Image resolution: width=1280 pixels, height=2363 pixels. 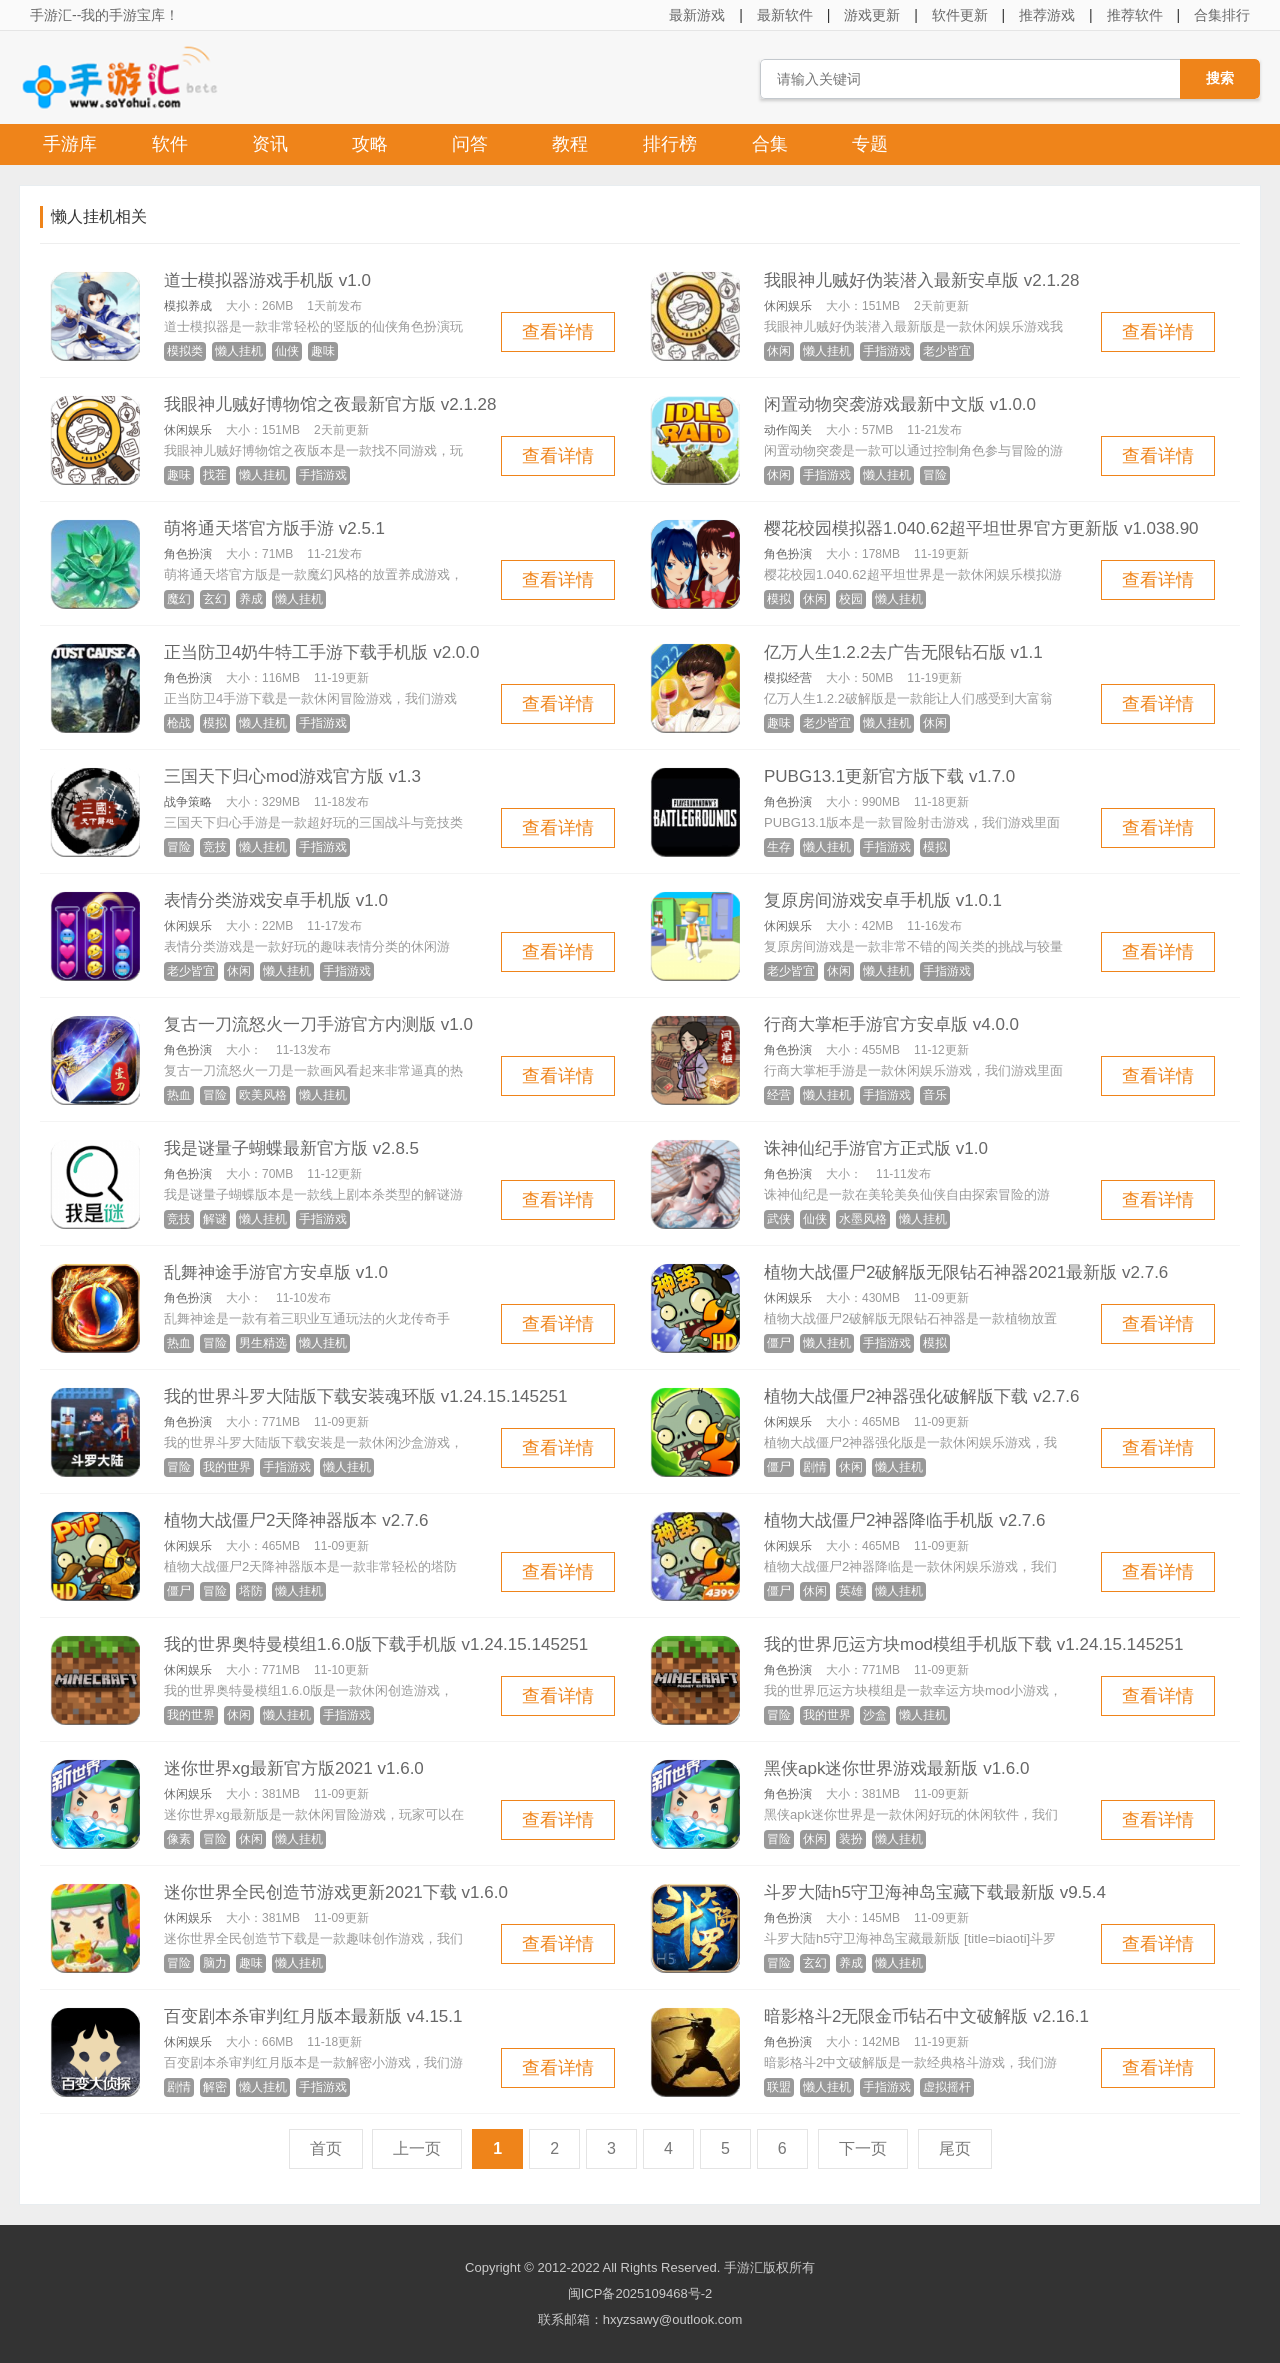 What do you see at coordinates (905, 1520) in the screenshot?
I see `植物大战僵尸2神器降临手机版 v2.7.6` at bounding box center [905, 1520].